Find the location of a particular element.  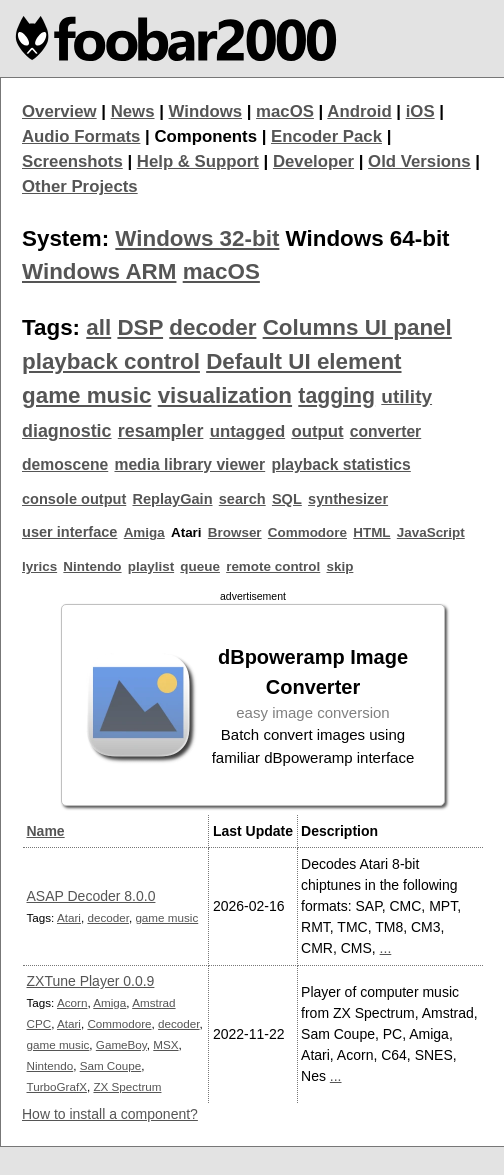

MSX is located at coordinates (165, 1044).